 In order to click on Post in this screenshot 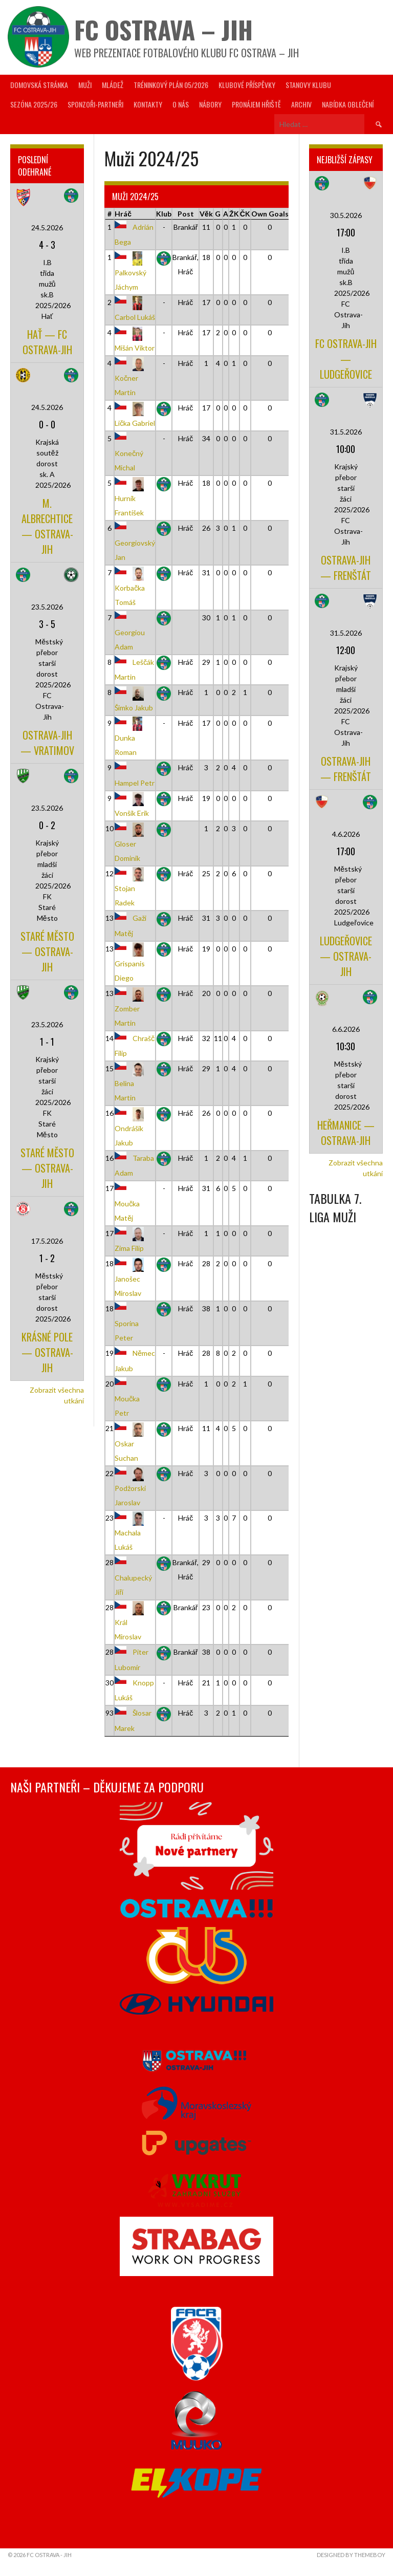, I will do `click(186, 213)`.